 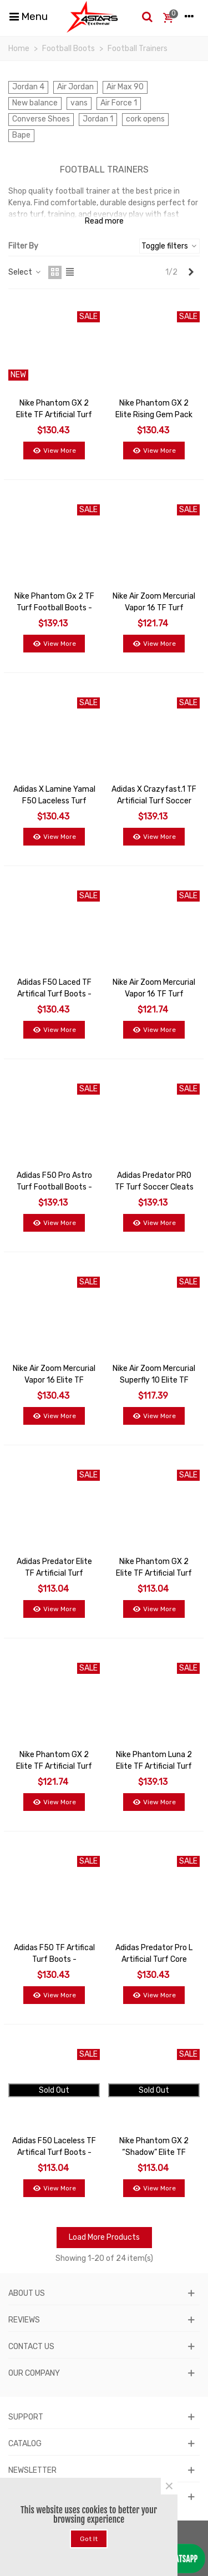 I want to click on [Next], so click(x=191, y=272).